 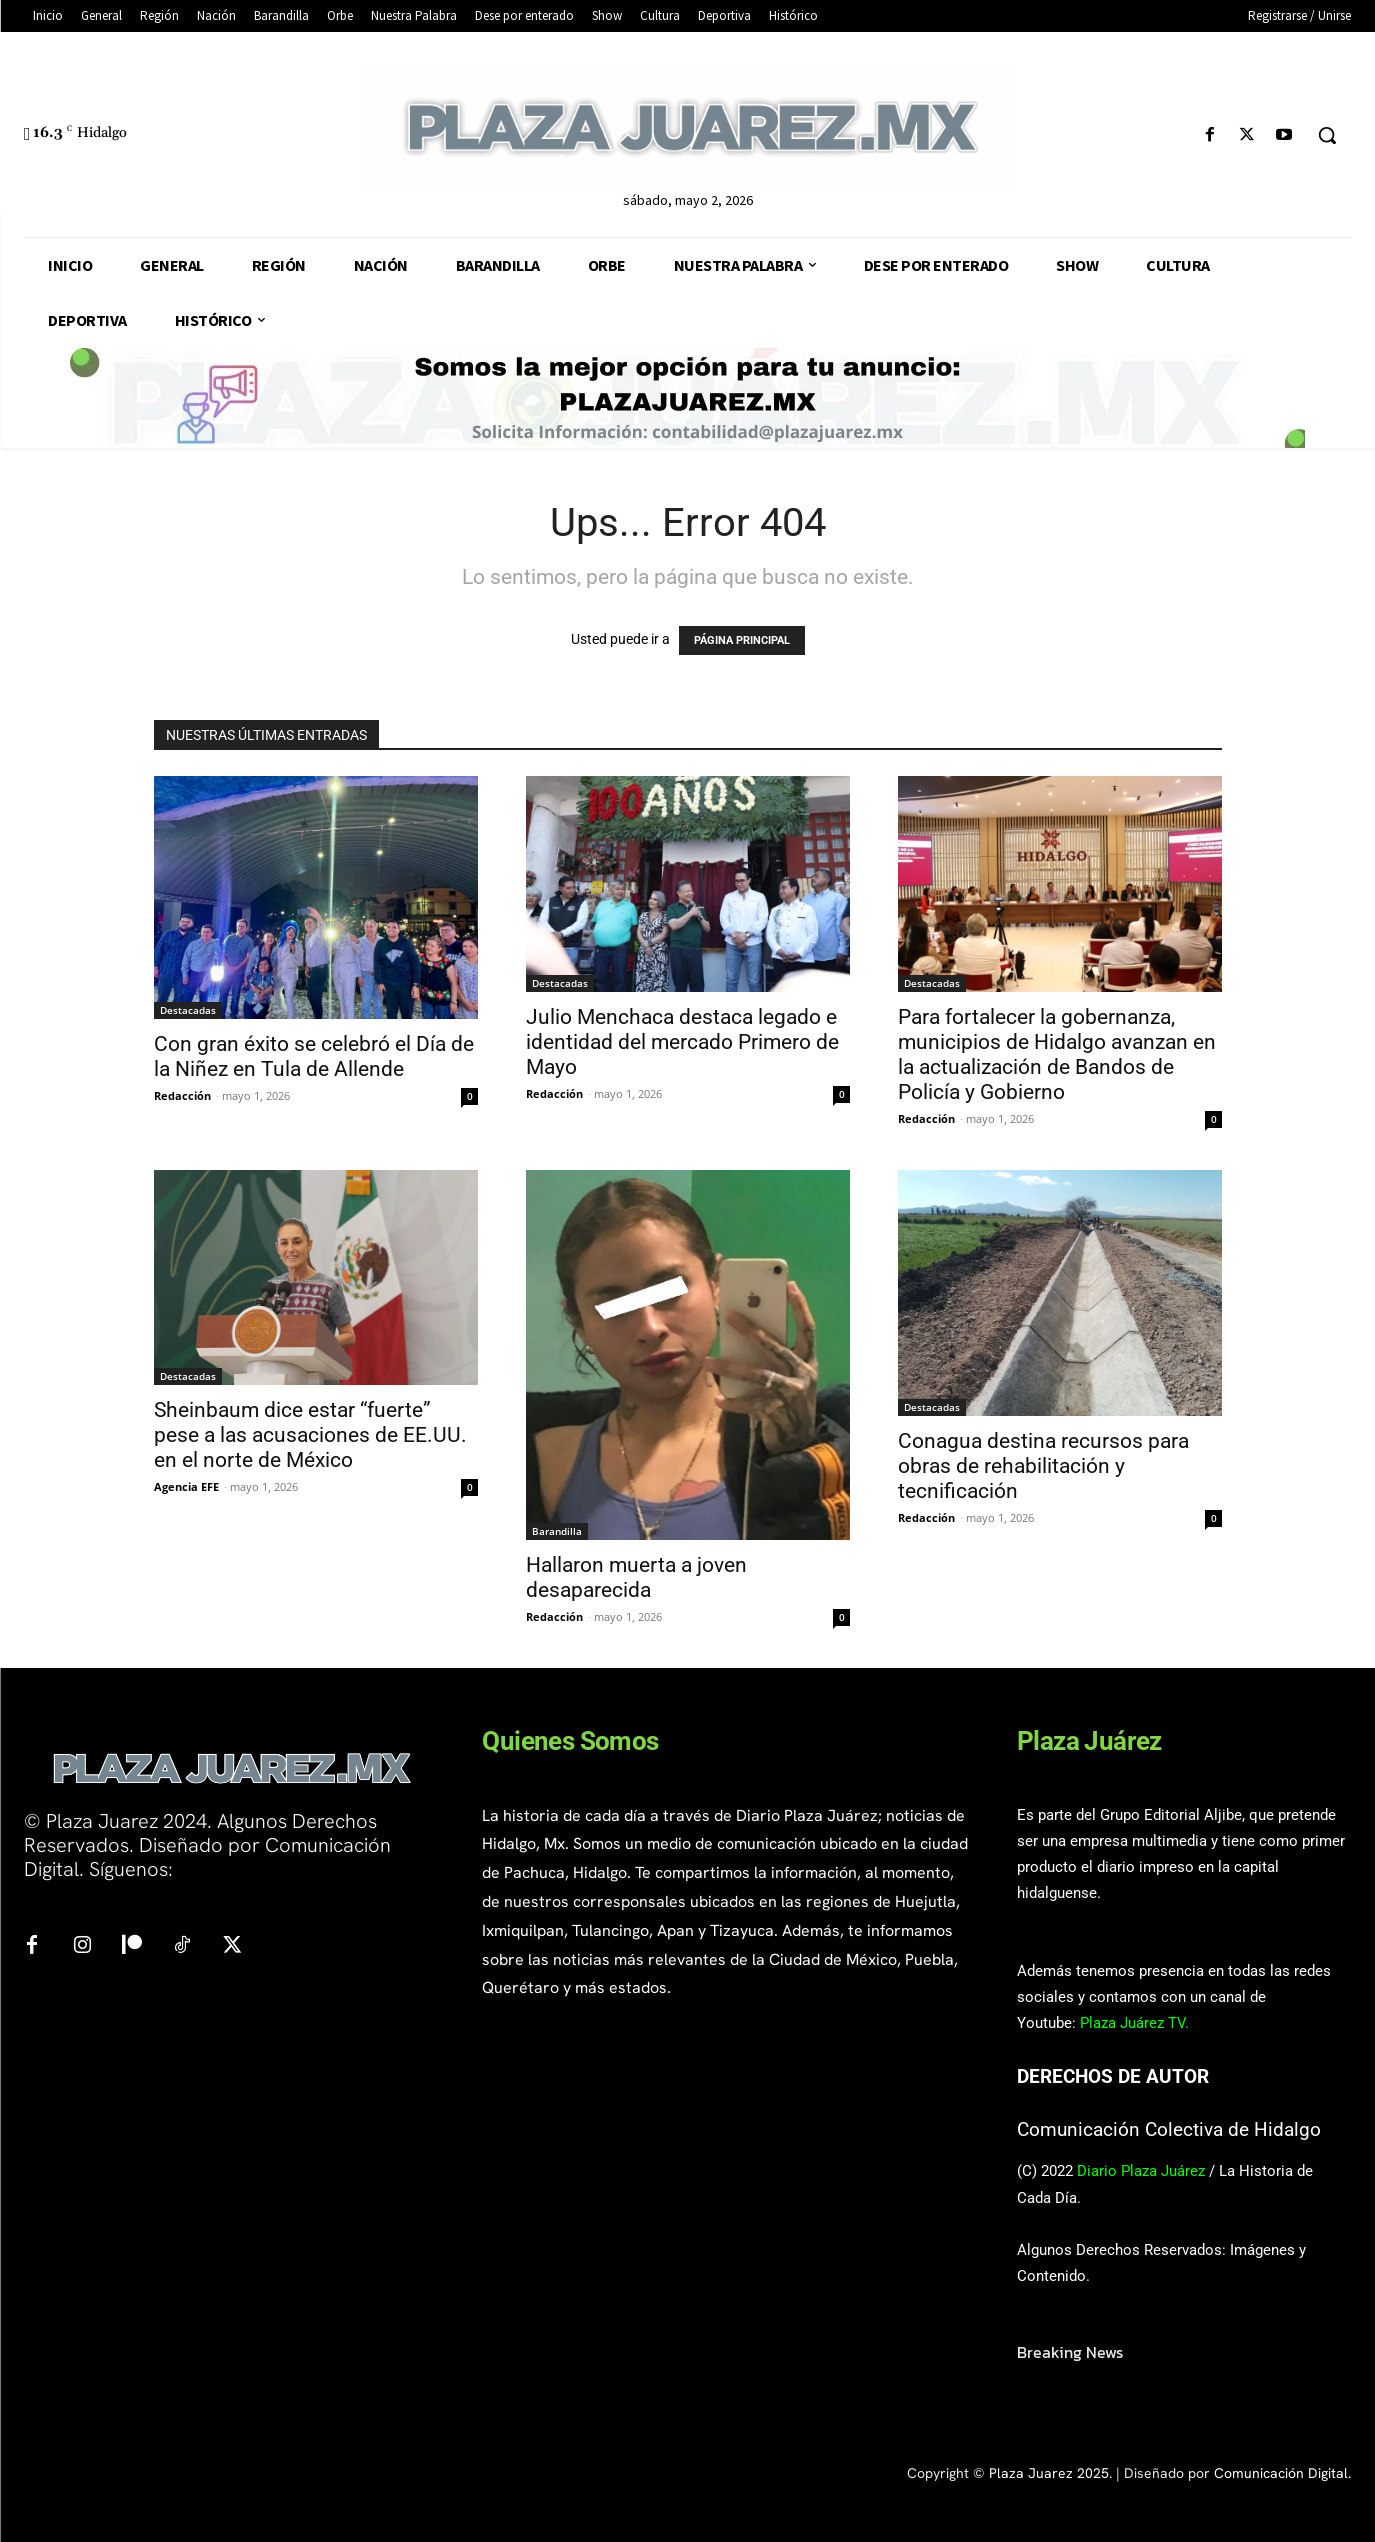 What do you see at coordinates (557, 1531) in the screenshot?
I see `Barandilla` at bounding box center [557, 1531].